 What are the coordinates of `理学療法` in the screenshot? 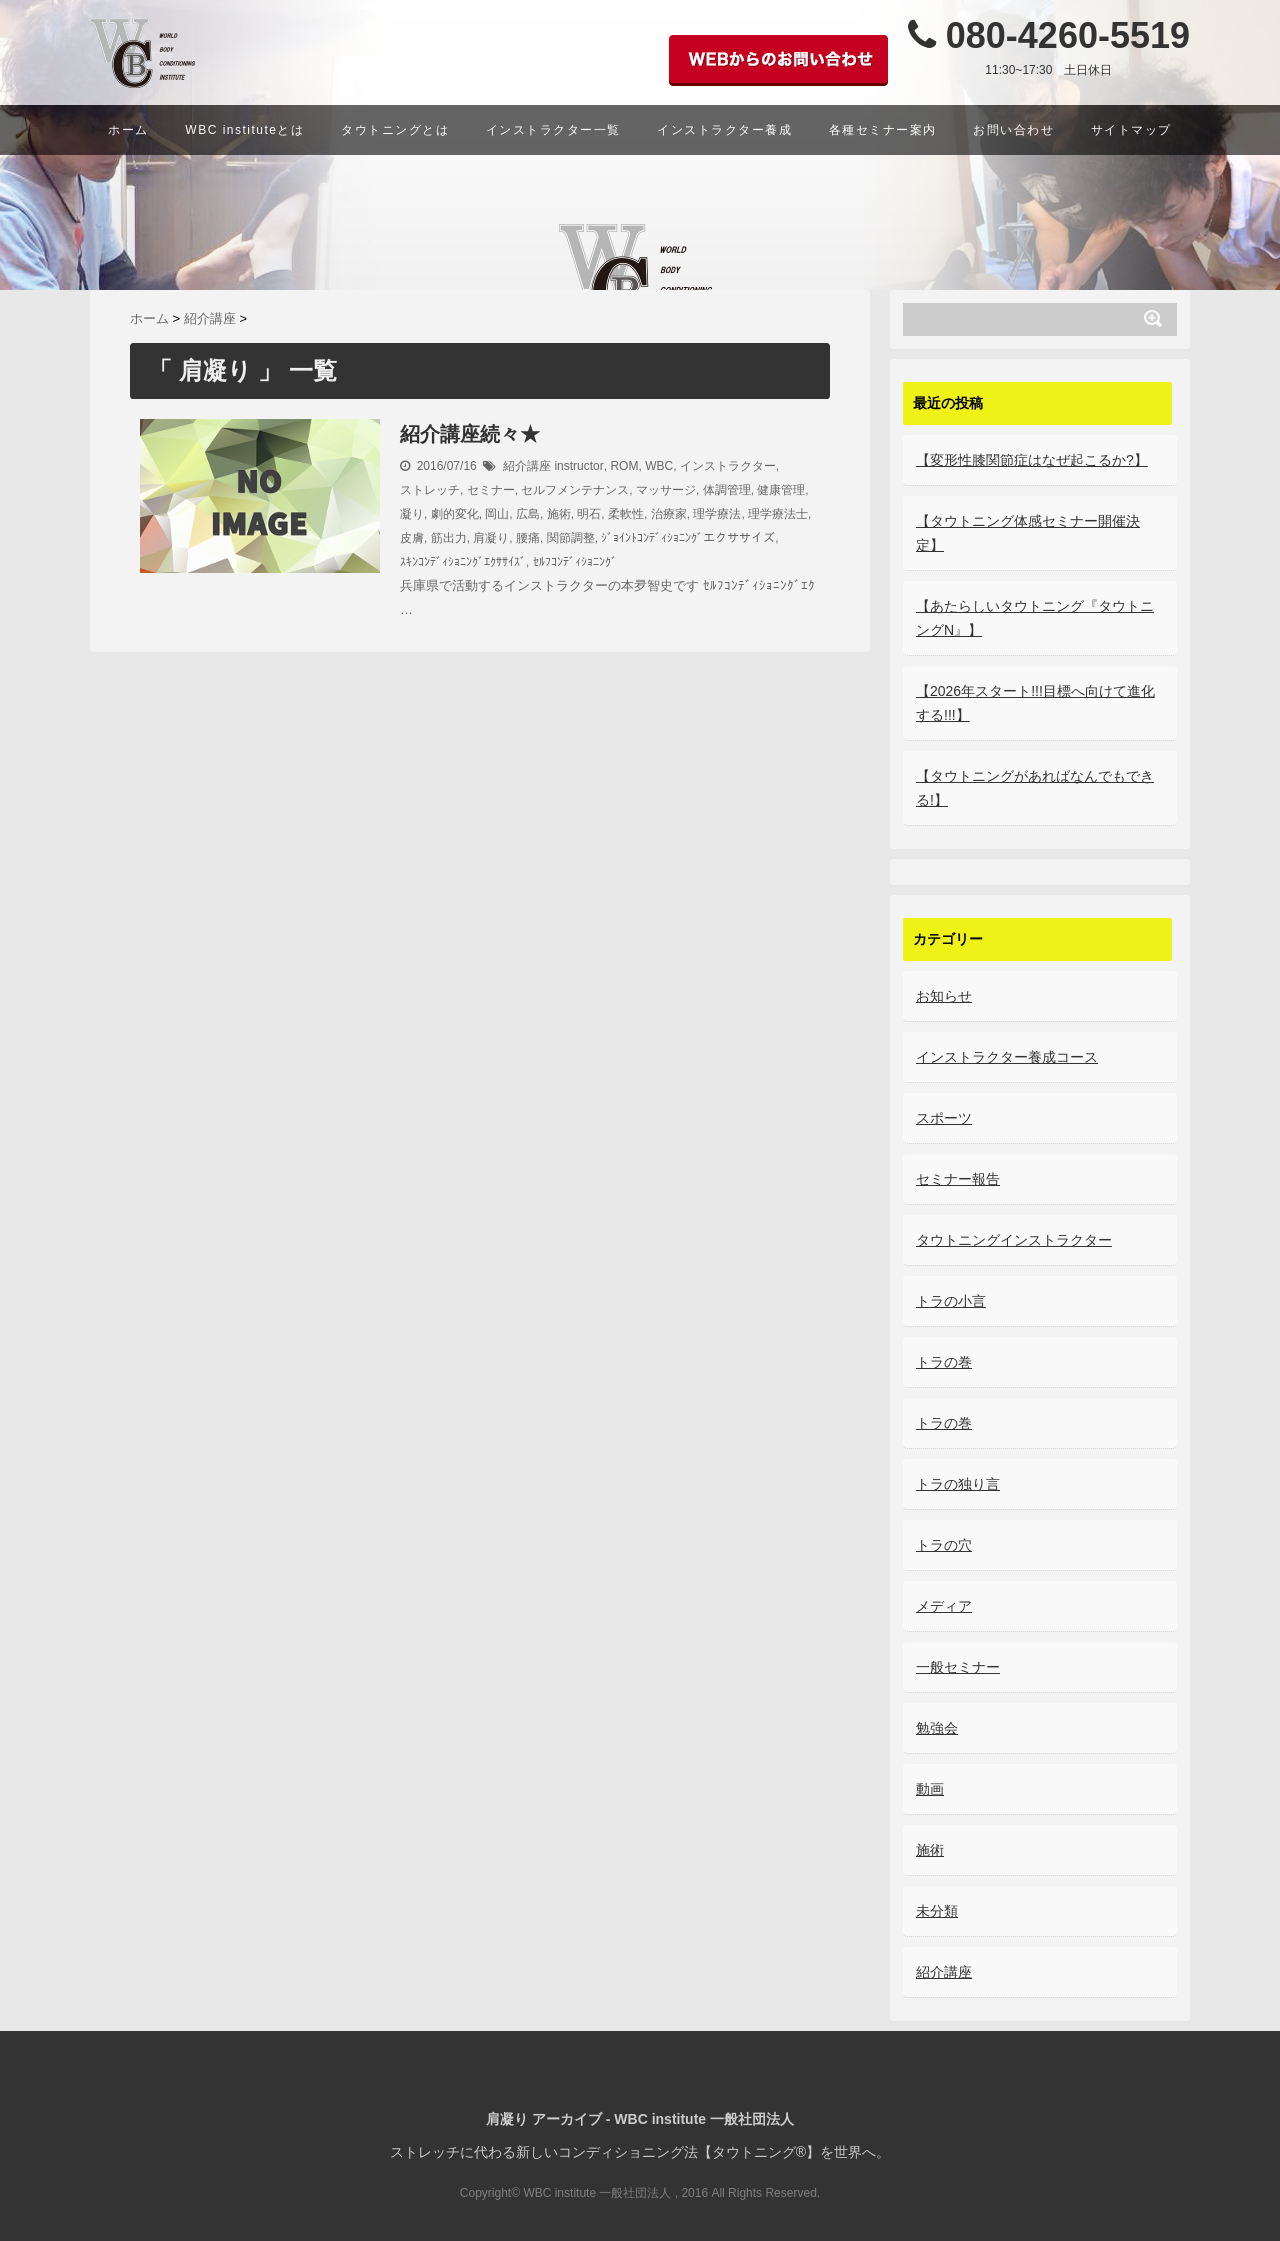 It's located at (717, 514).